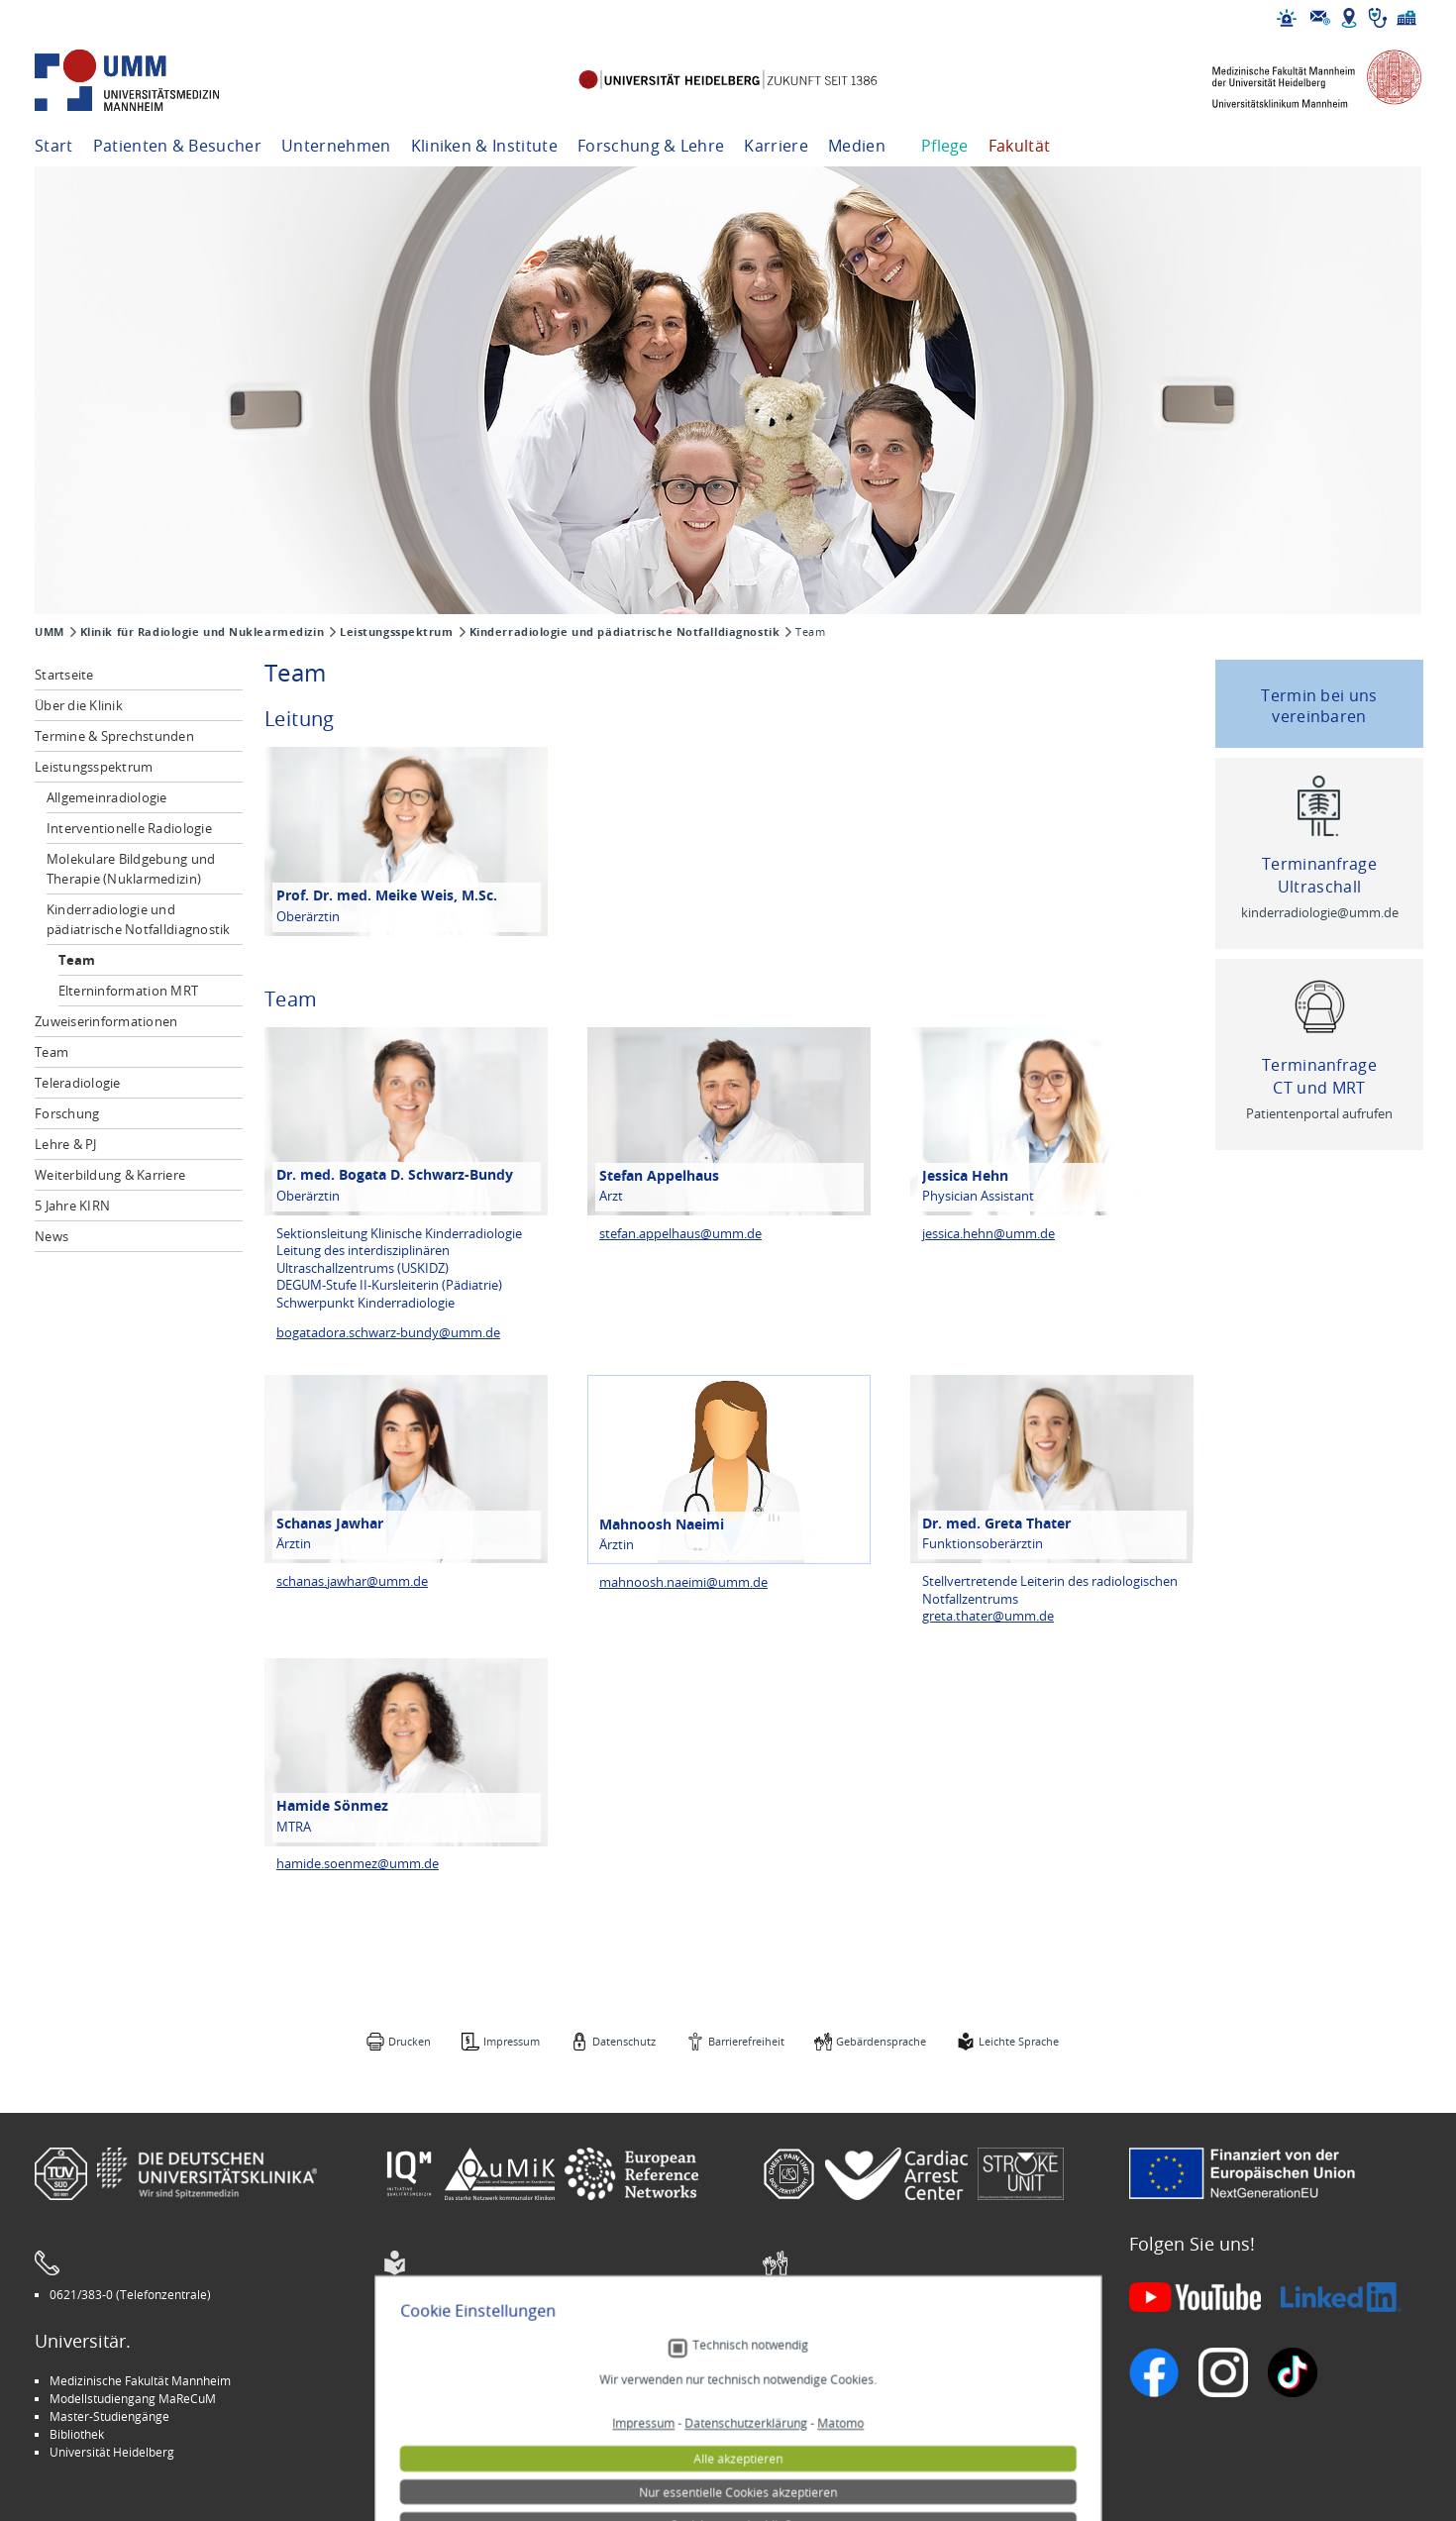 The image size is (1456, 2521). I want to click on Kinder-Uni Medizin auf Facebook, so click(487, 2416).